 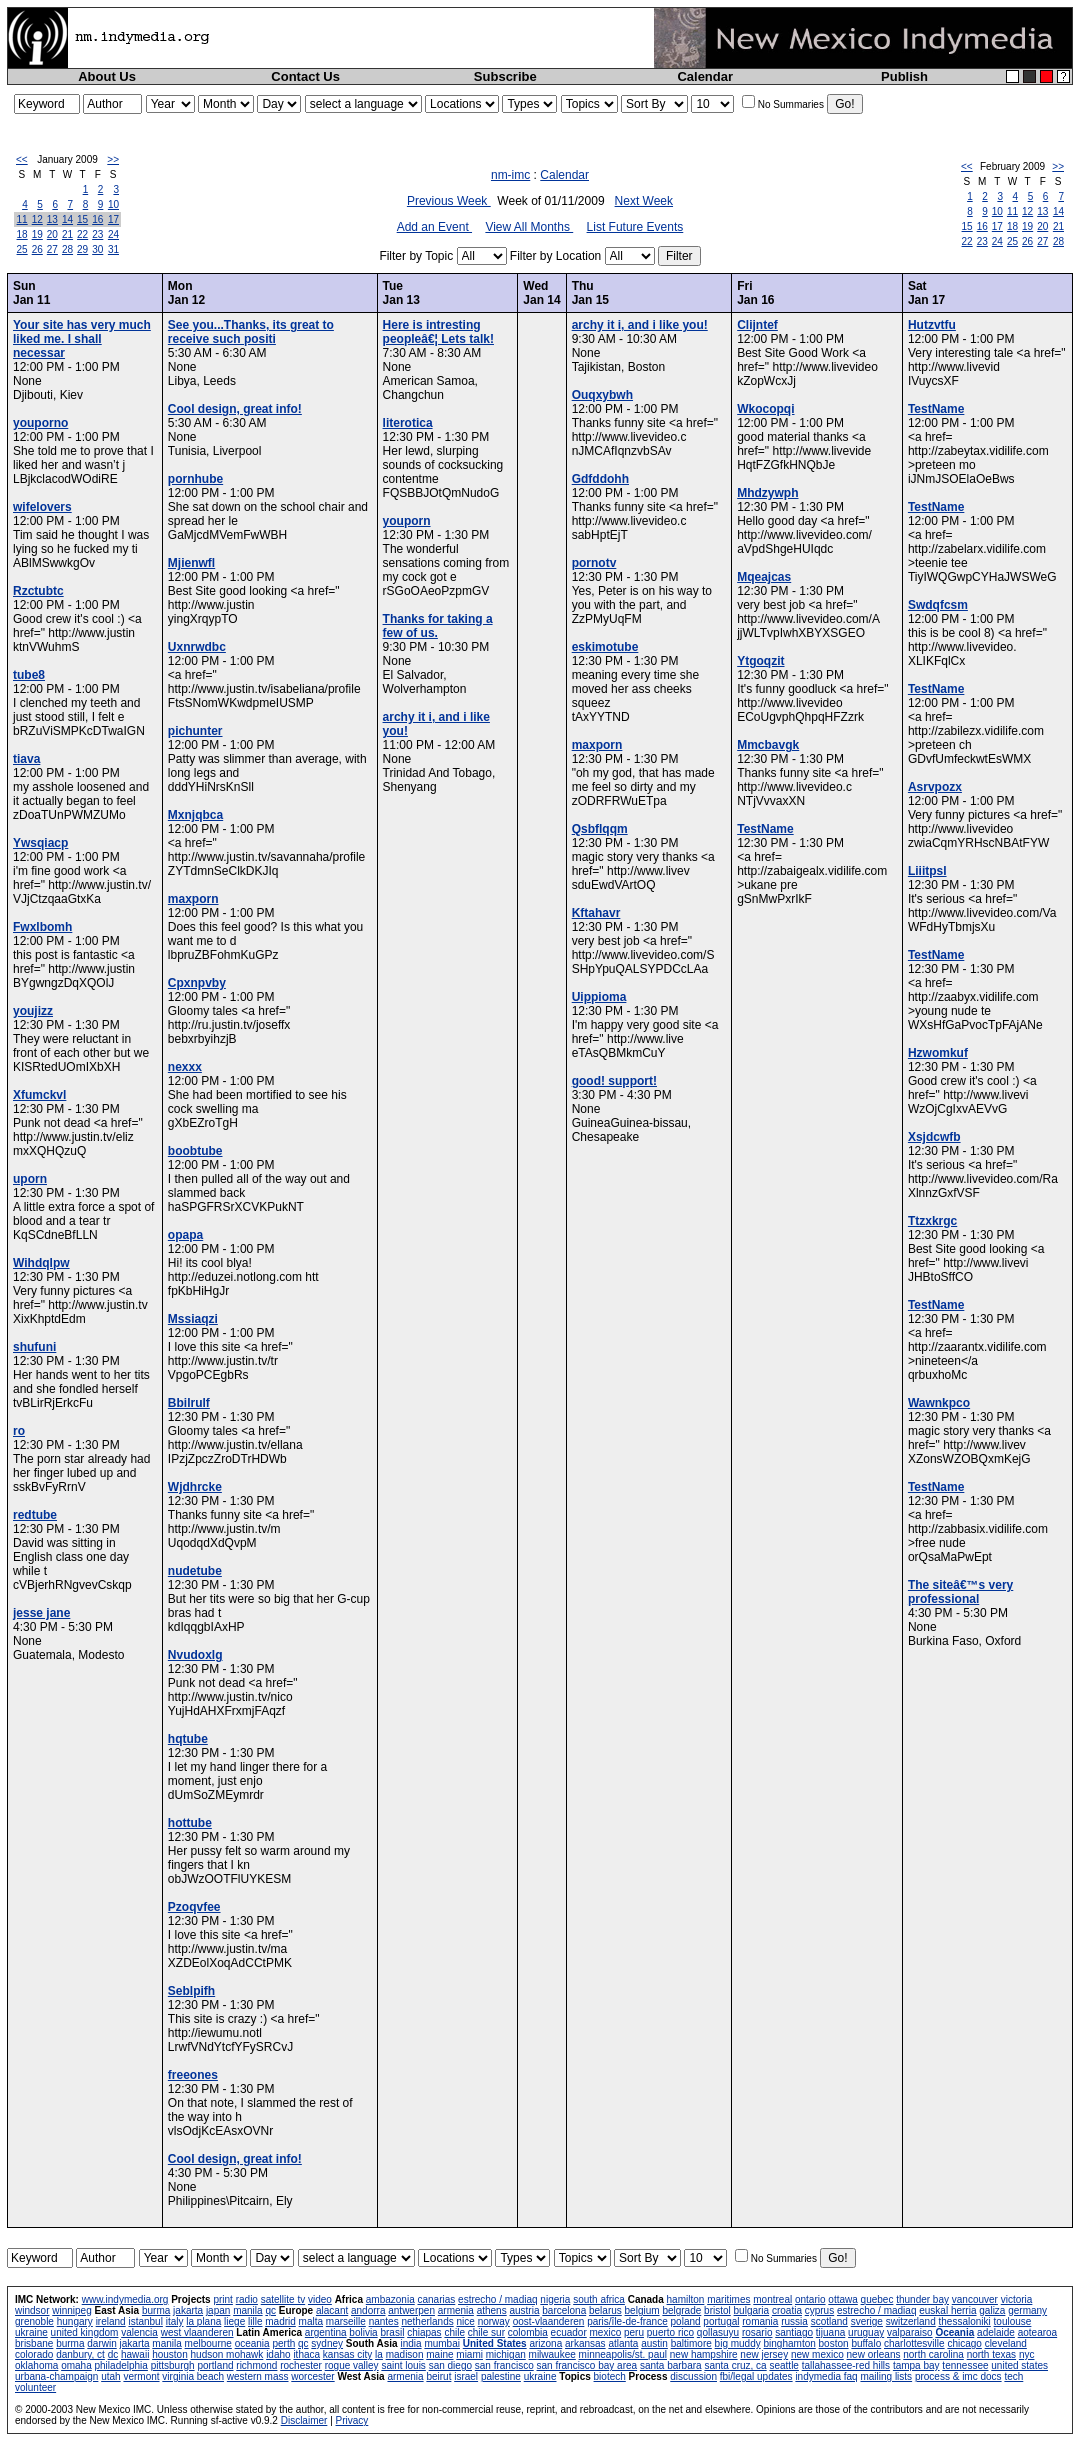 What do you see at coordinates (738, 2343) in the screenshot?
I see `big muddy` at bounding box center [738, 2343].